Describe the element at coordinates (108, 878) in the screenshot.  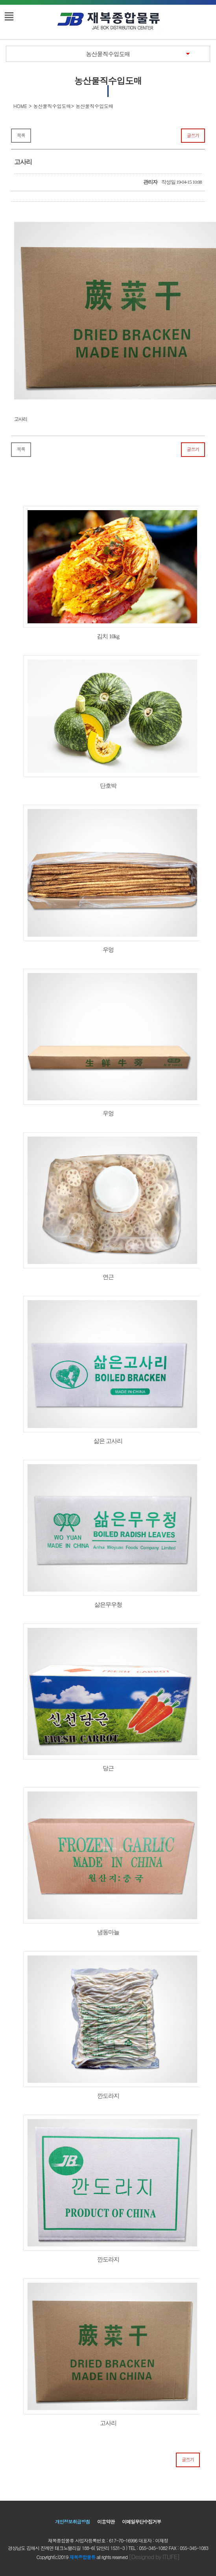
I see `우엉` at that location.